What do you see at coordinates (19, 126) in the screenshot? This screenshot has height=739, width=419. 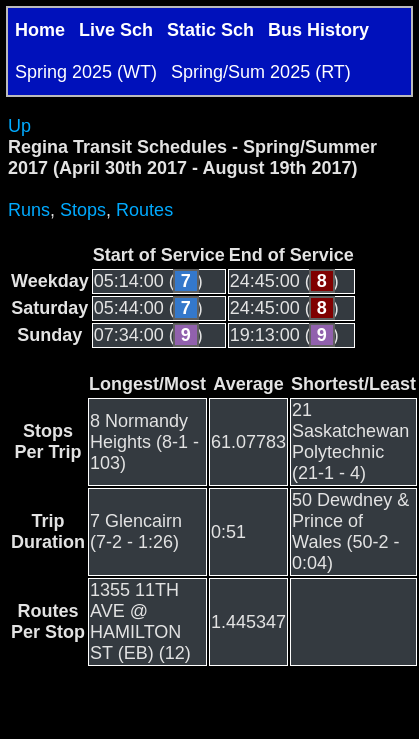 I see `Up` at bounding box center [19, 126].